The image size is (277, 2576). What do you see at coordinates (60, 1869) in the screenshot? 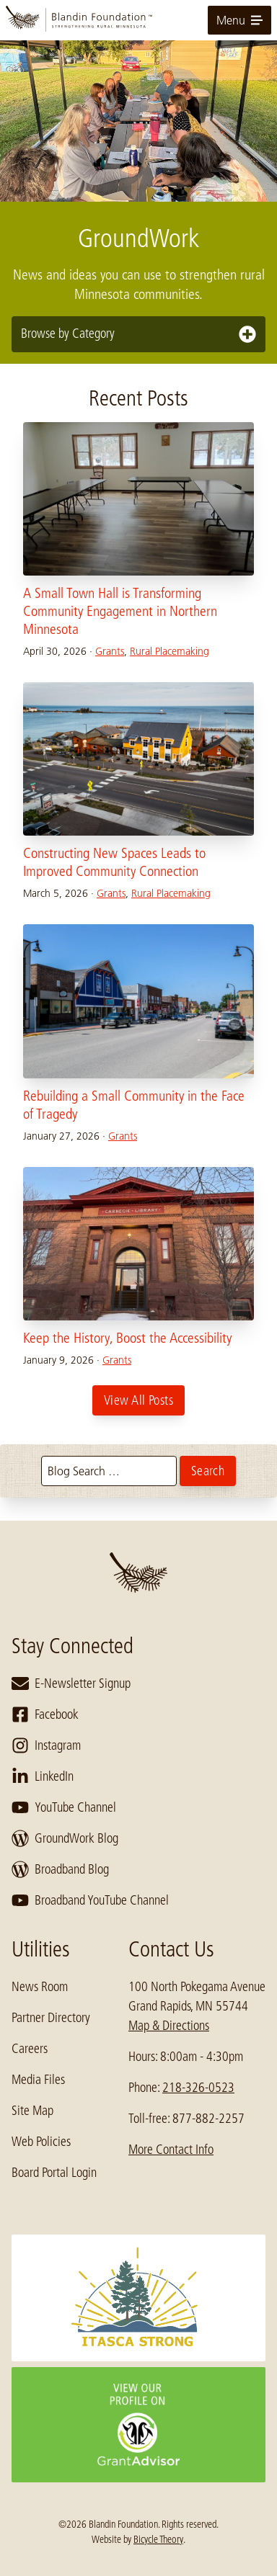
I see `Broadband Blog` at bounding box center [60, 1869].